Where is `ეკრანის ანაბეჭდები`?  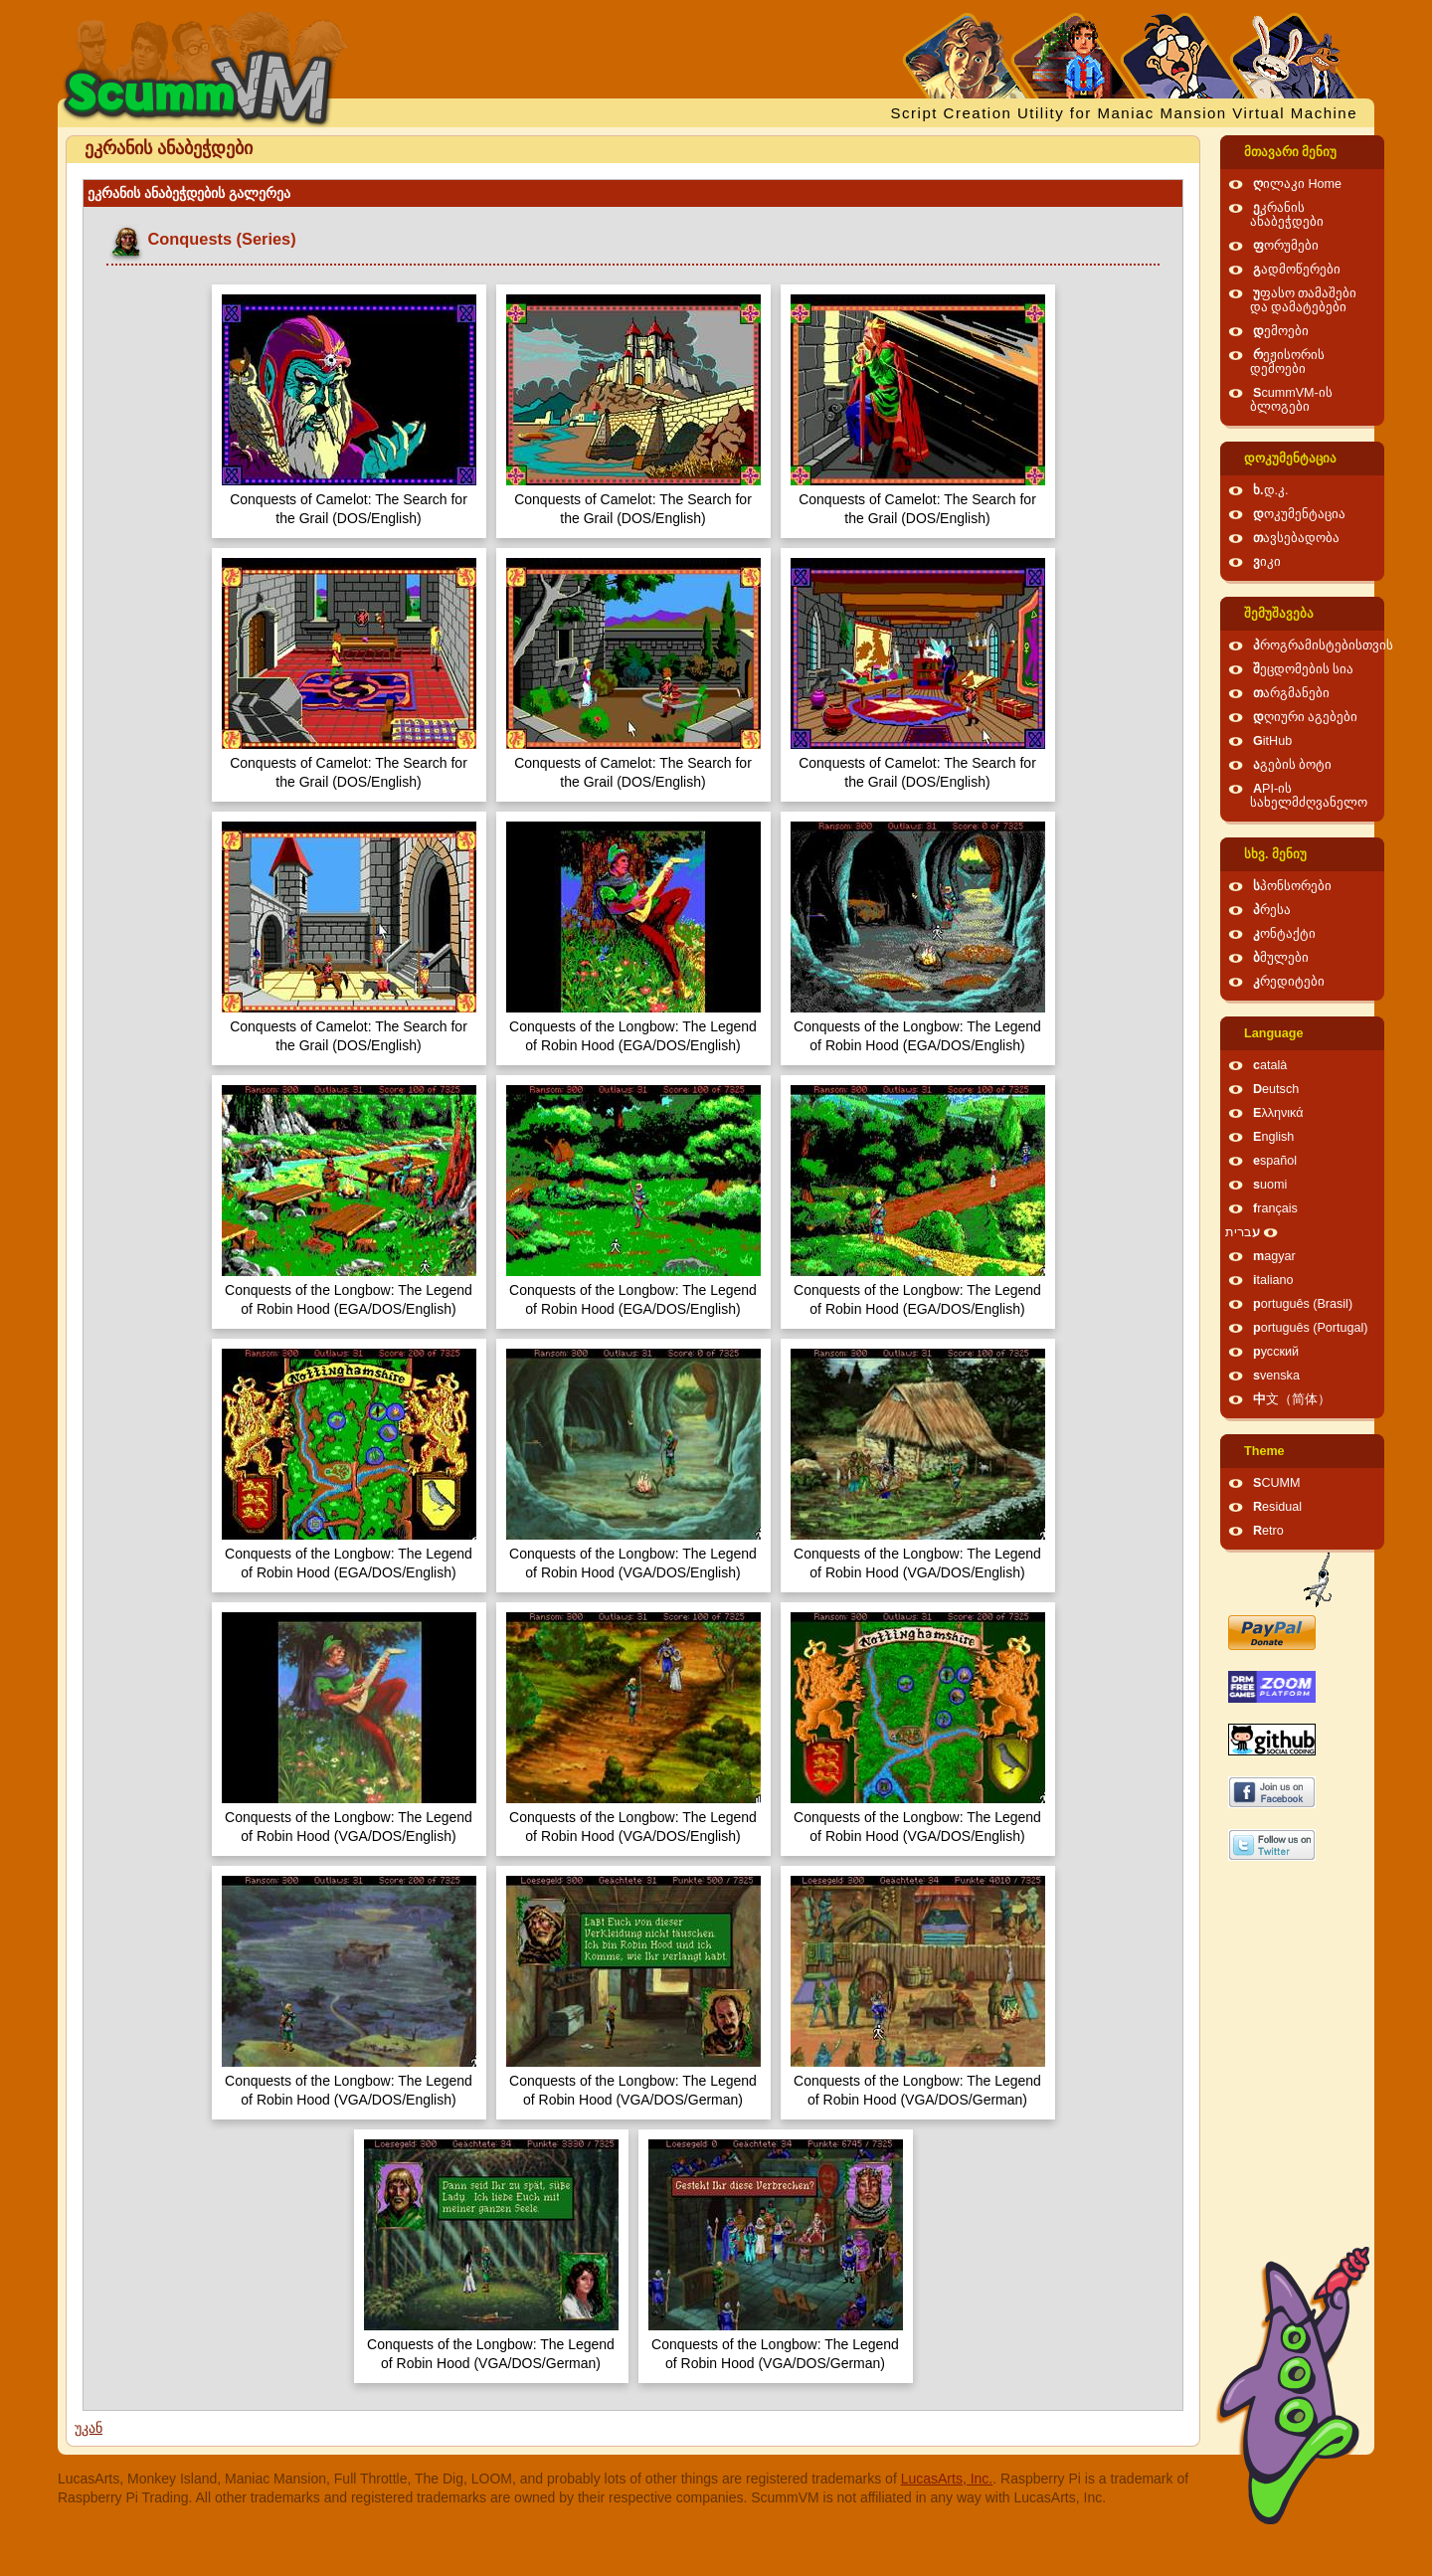
ეკრანის ანაბეჭდები is located at coordinates (1287, 215).